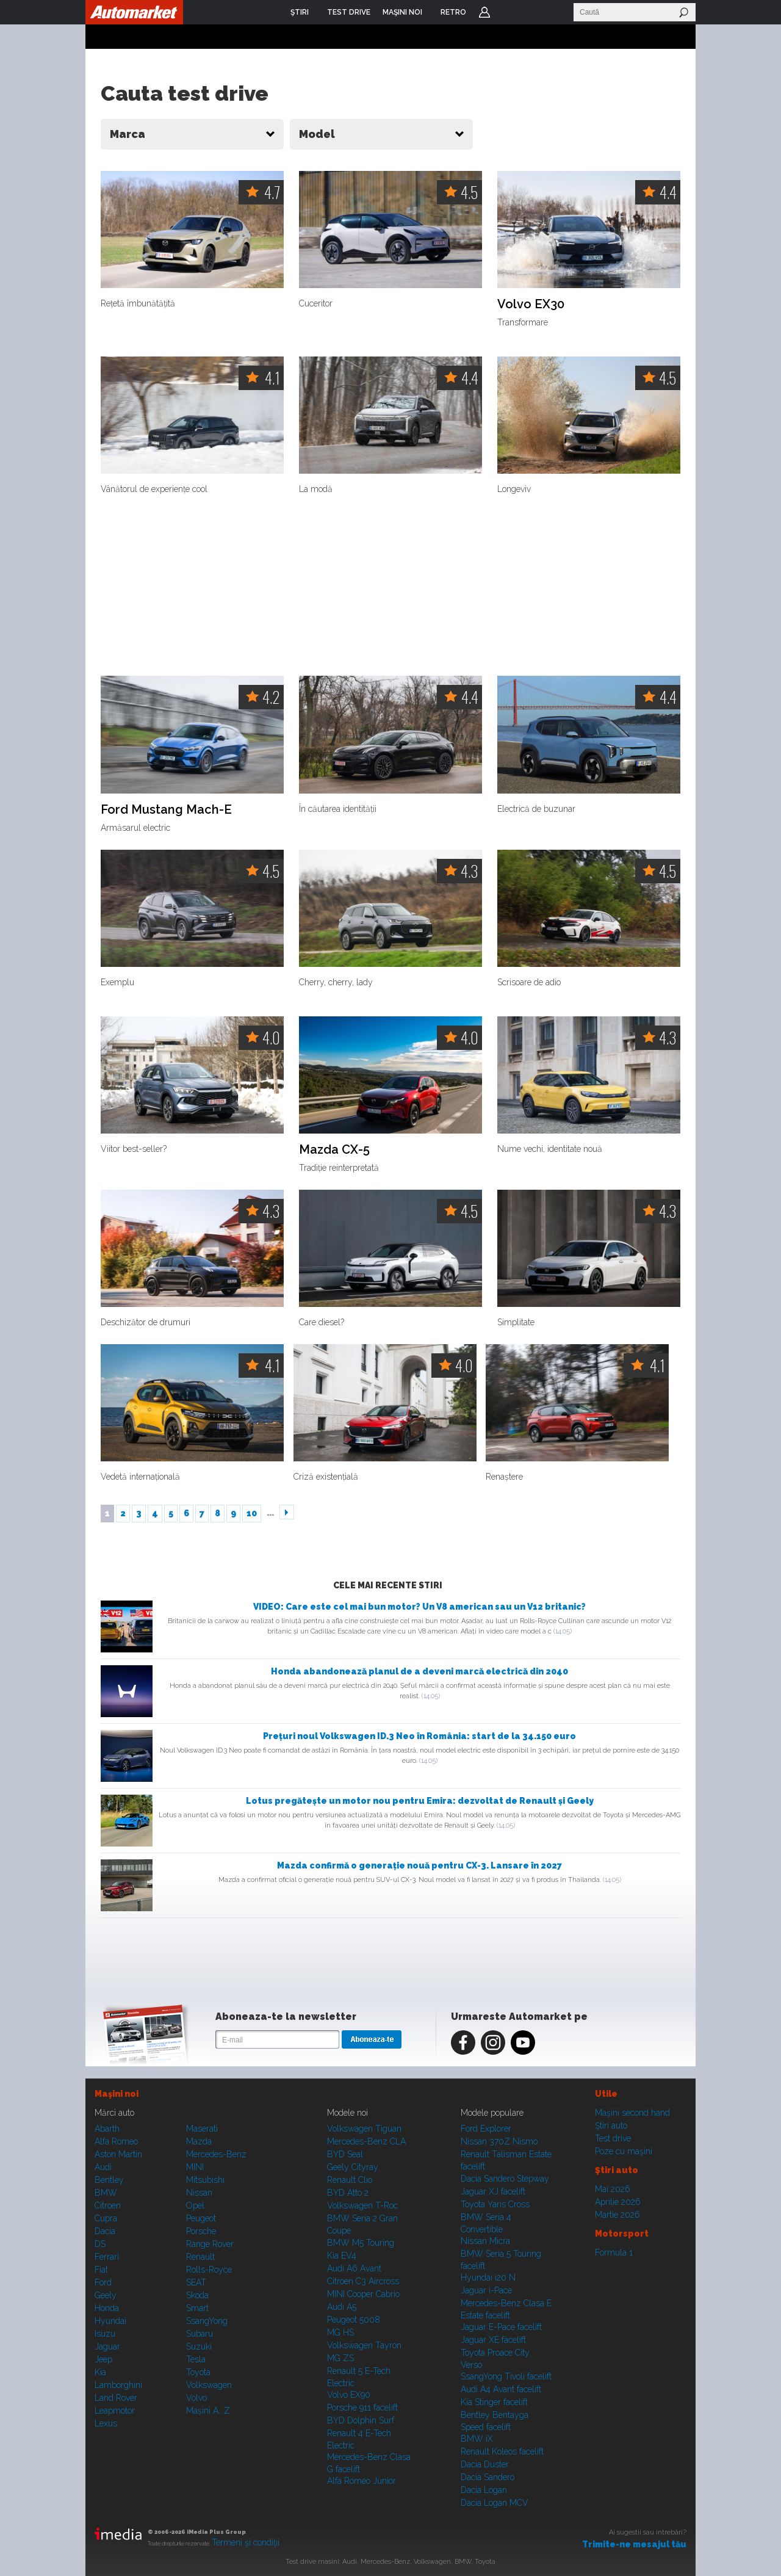 This screenshot has width=781, height=2576. What do you see at coordinates (196, 2359) in the screenshot?
I see `Tesla` at bounding box center [196, 2359].